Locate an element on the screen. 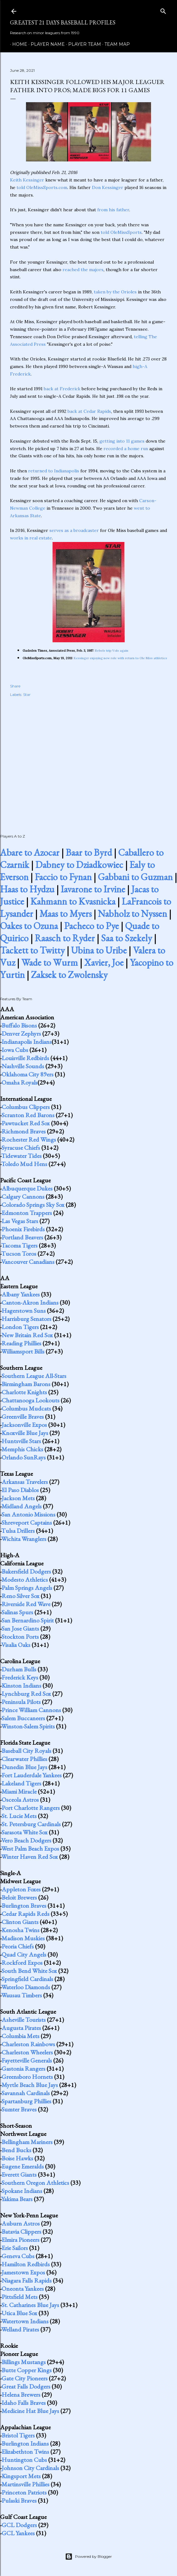 The width and height of the screenshot is (177, 2576). New Britain Red Sox is located at coordinates (27, 1335).